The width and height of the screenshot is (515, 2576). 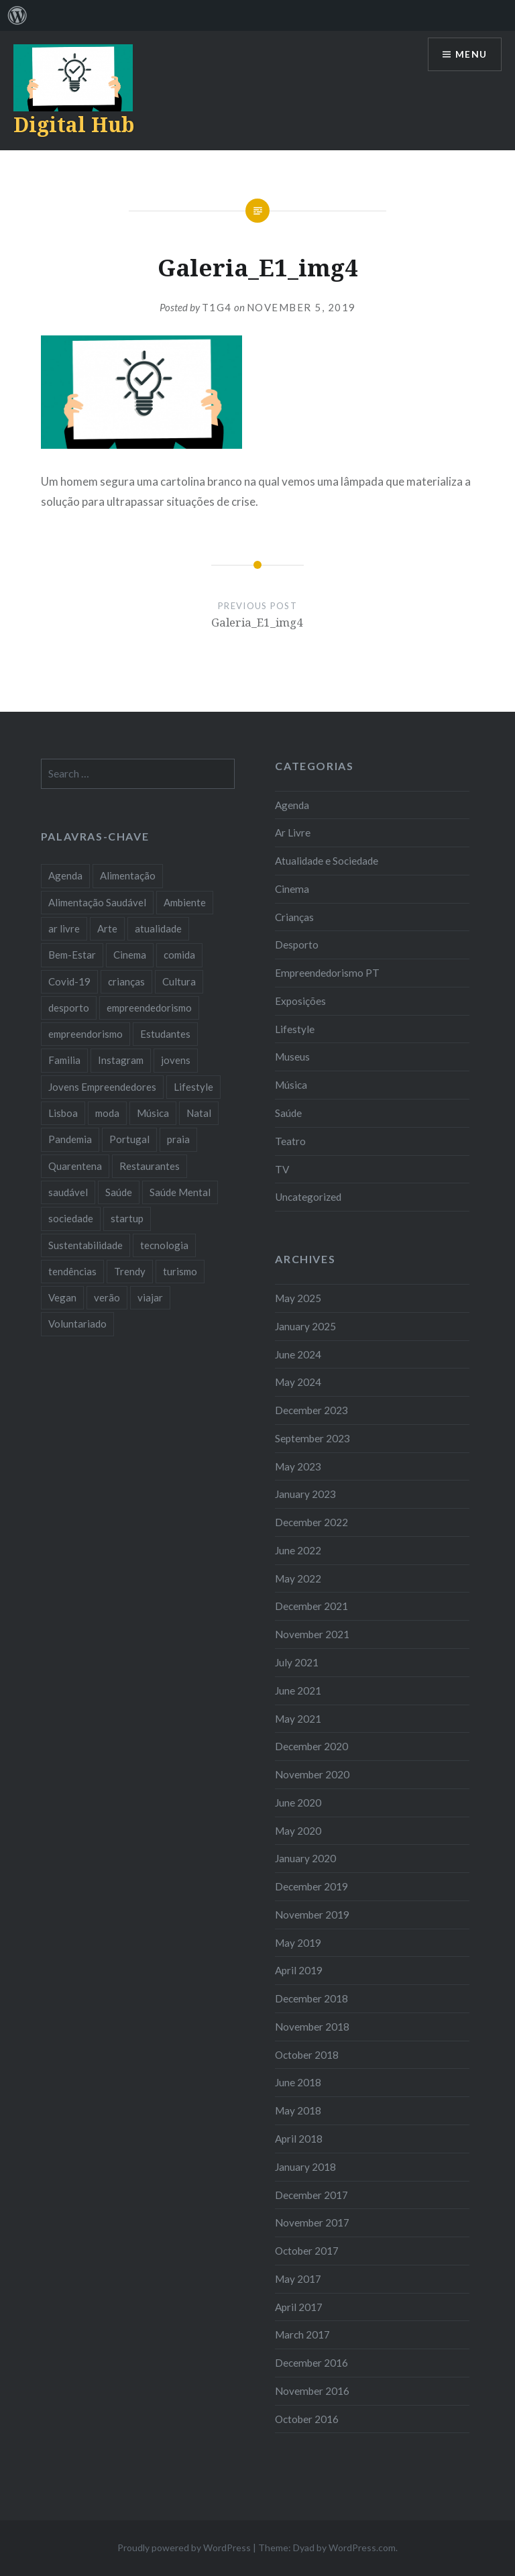 What do you see at coordinates (302, 2334) in the screenshot?
I see `March 2017` at bounding box center [302, 2334].